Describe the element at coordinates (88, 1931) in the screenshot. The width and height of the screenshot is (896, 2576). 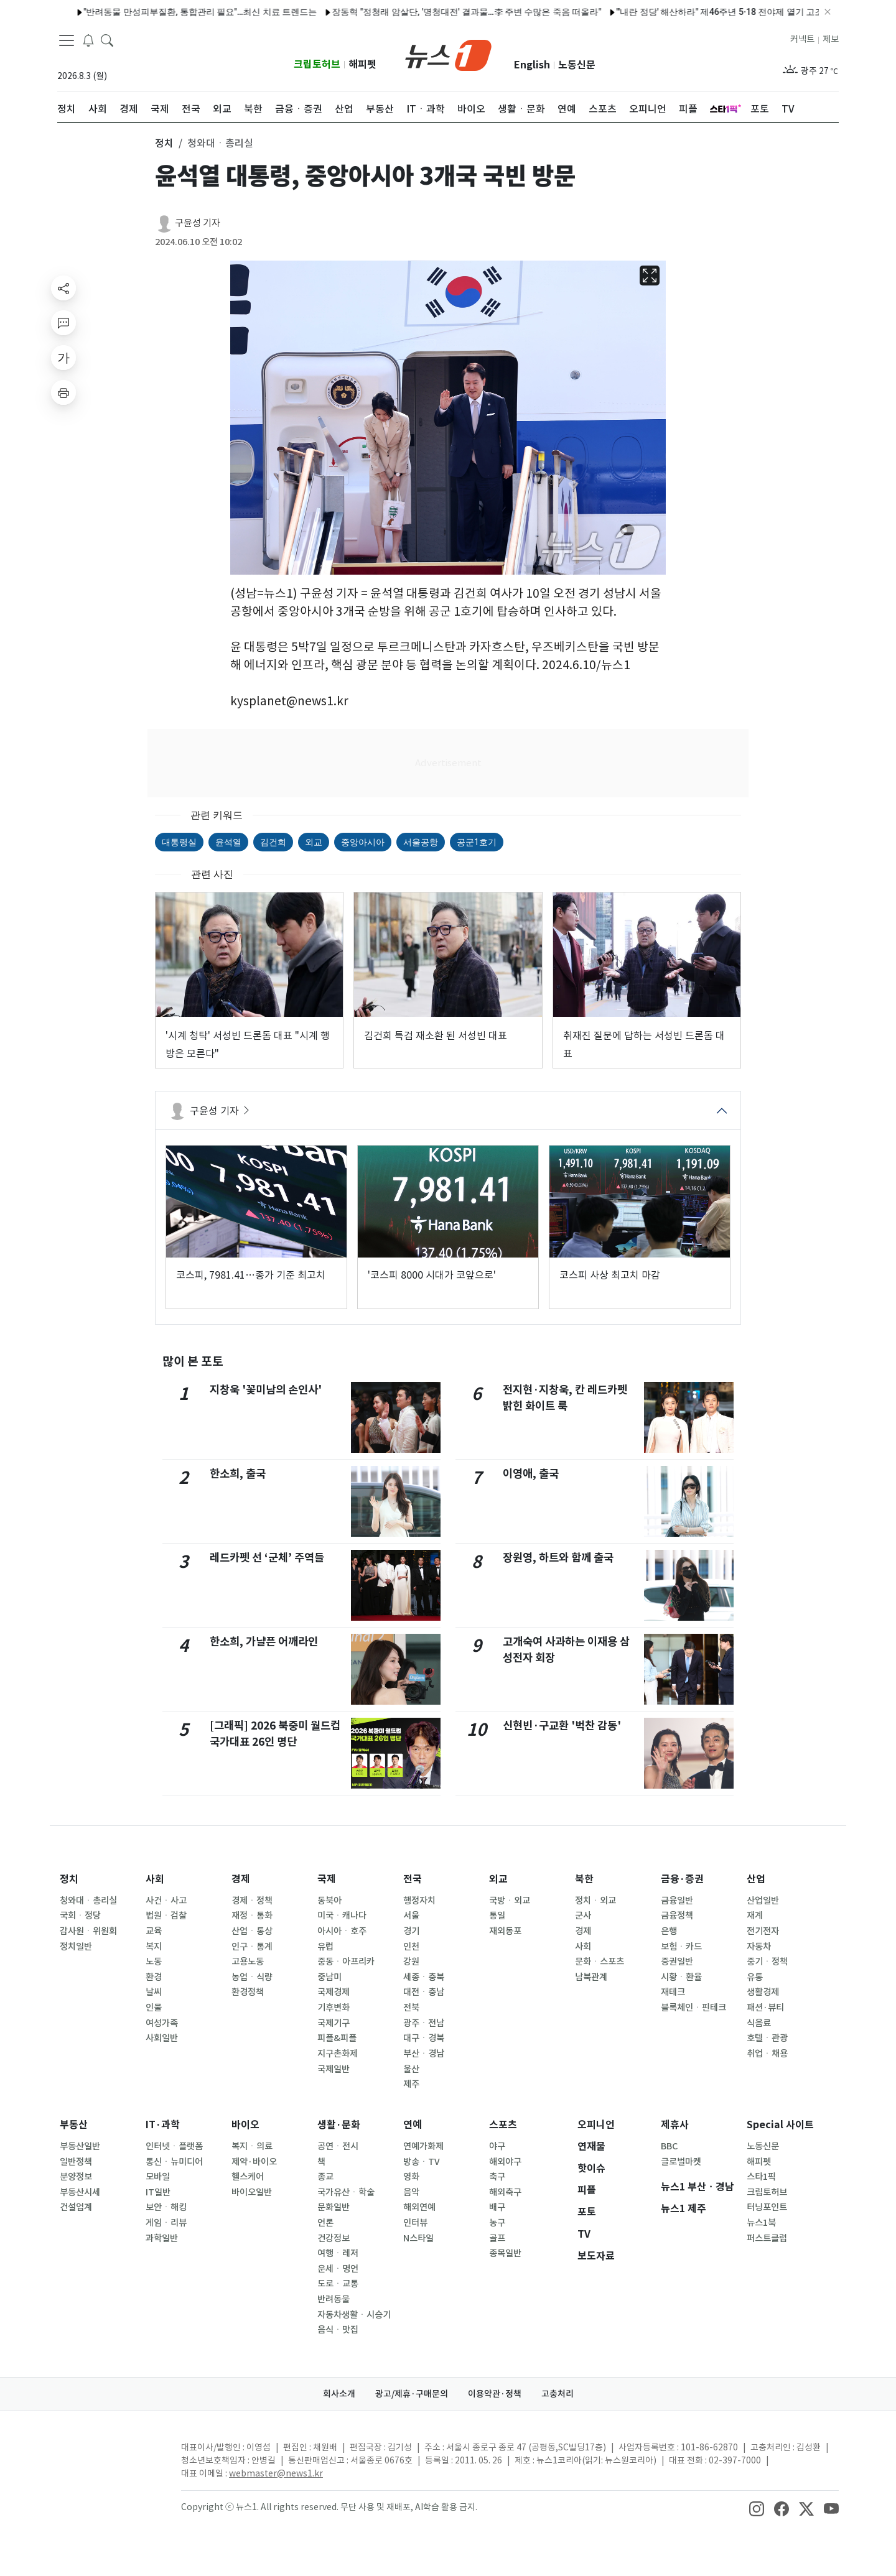
I see `감사원ㆍ위원회` at that location.